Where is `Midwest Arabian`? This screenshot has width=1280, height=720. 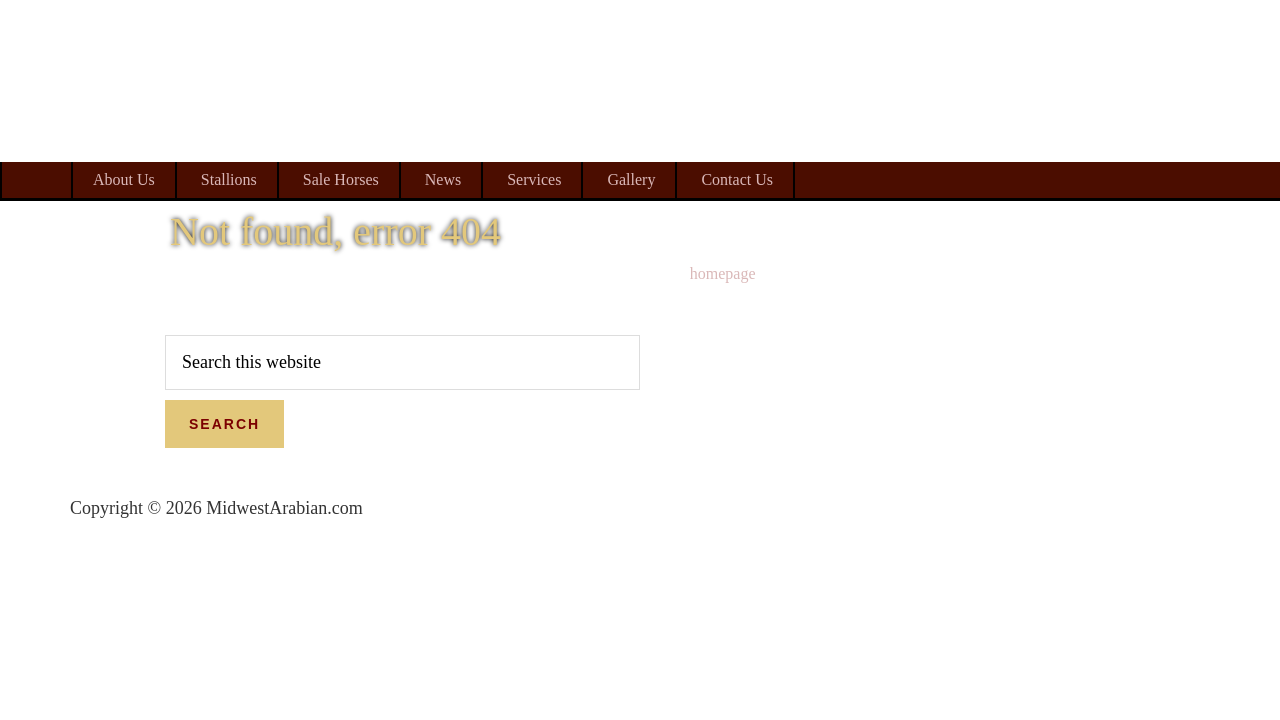 Midwest Arabian is located at coordinates (1117, 130).